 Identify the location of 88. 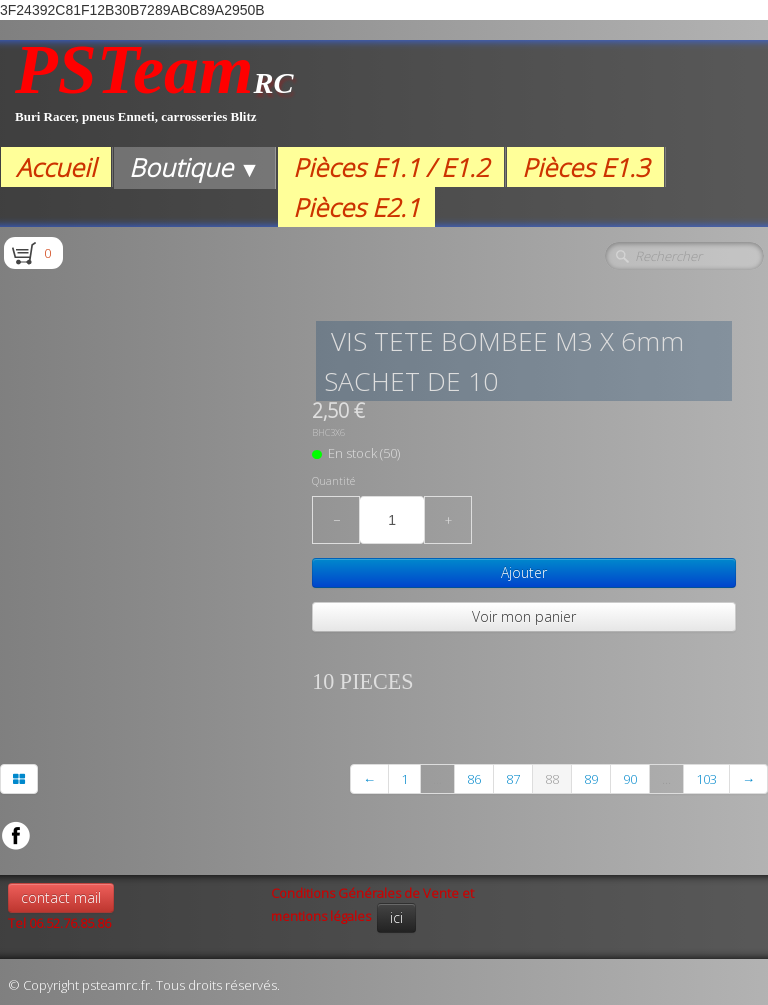
(552, 779).